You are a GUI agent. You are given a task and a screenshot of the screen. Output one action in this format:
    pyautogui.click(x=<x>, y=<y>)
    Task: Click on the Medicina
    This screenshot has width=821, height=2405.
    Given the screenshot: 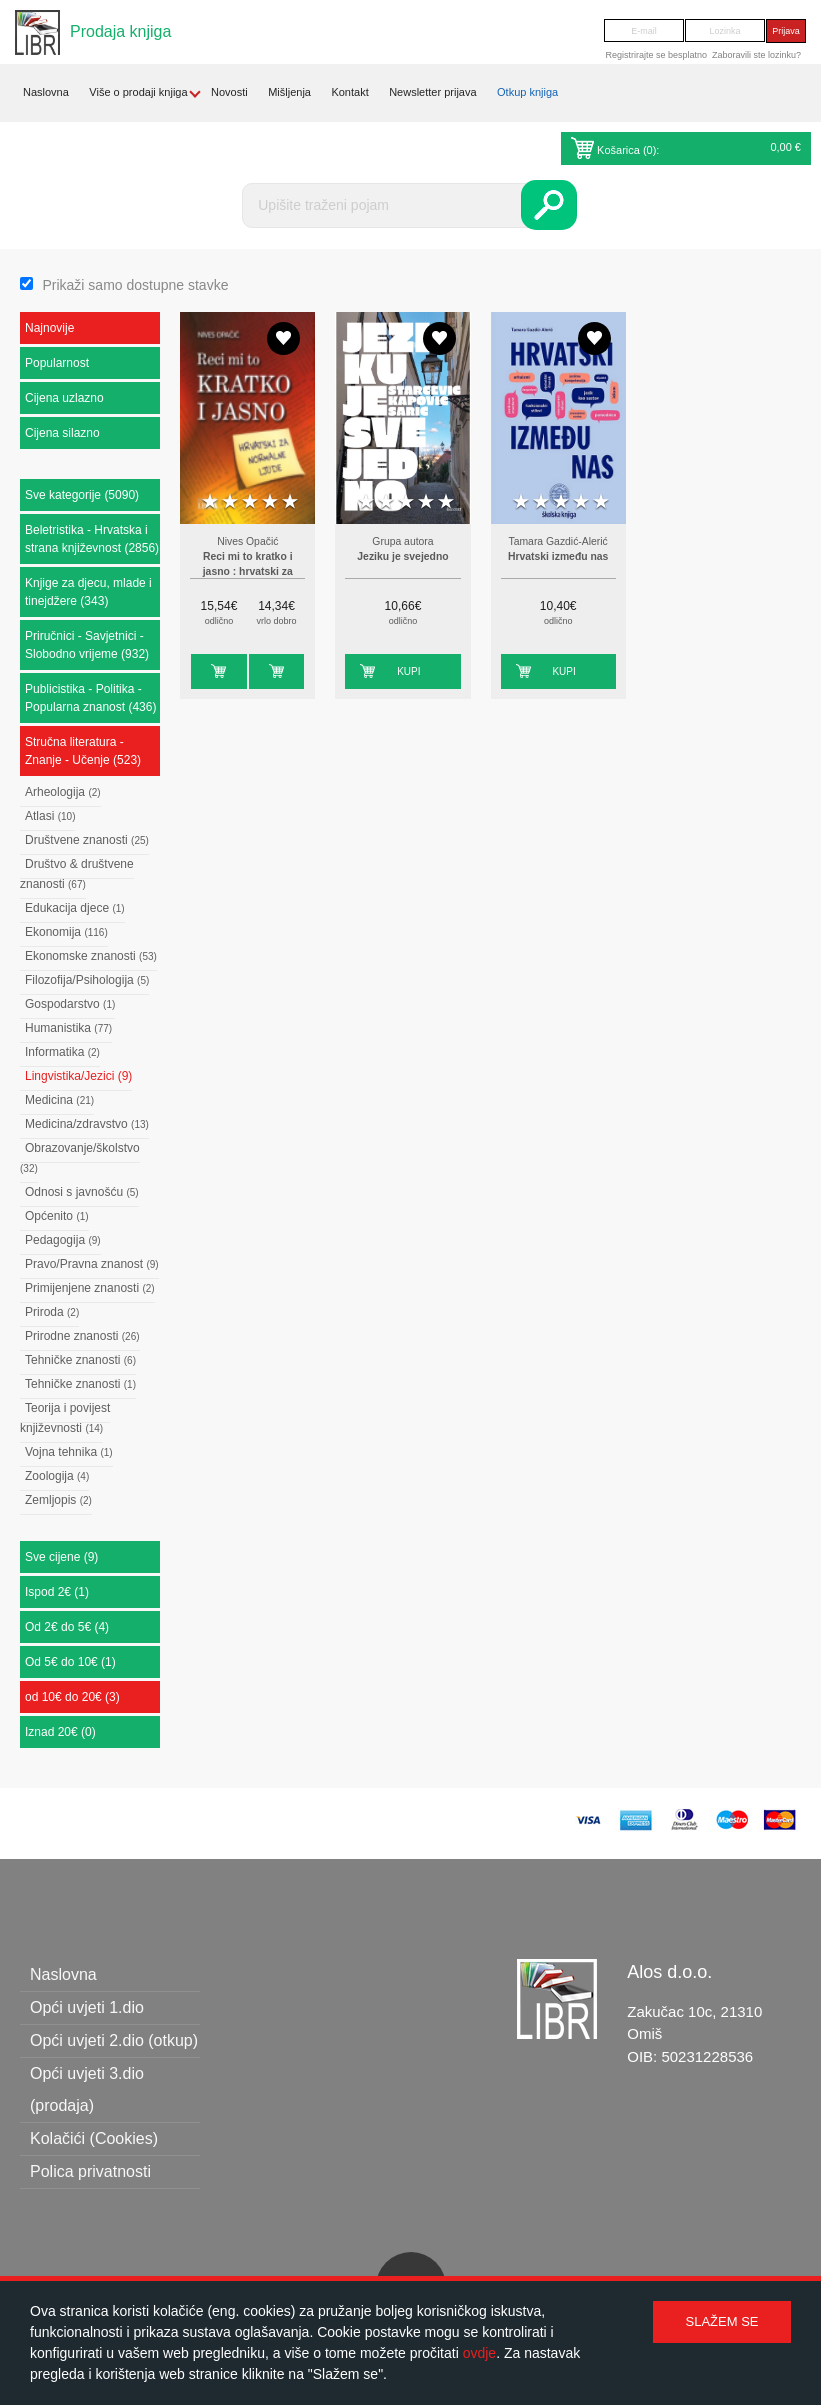 What is the action you would take?
    pyautogui.click(x=59, y=1100)
    